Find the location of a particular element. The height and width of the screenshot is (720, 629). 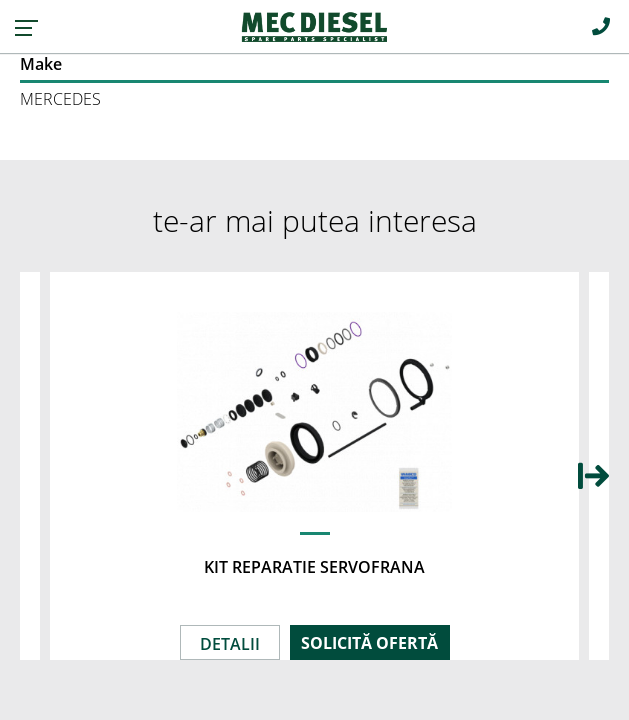

DETALII is located at coordinates (230, 644).